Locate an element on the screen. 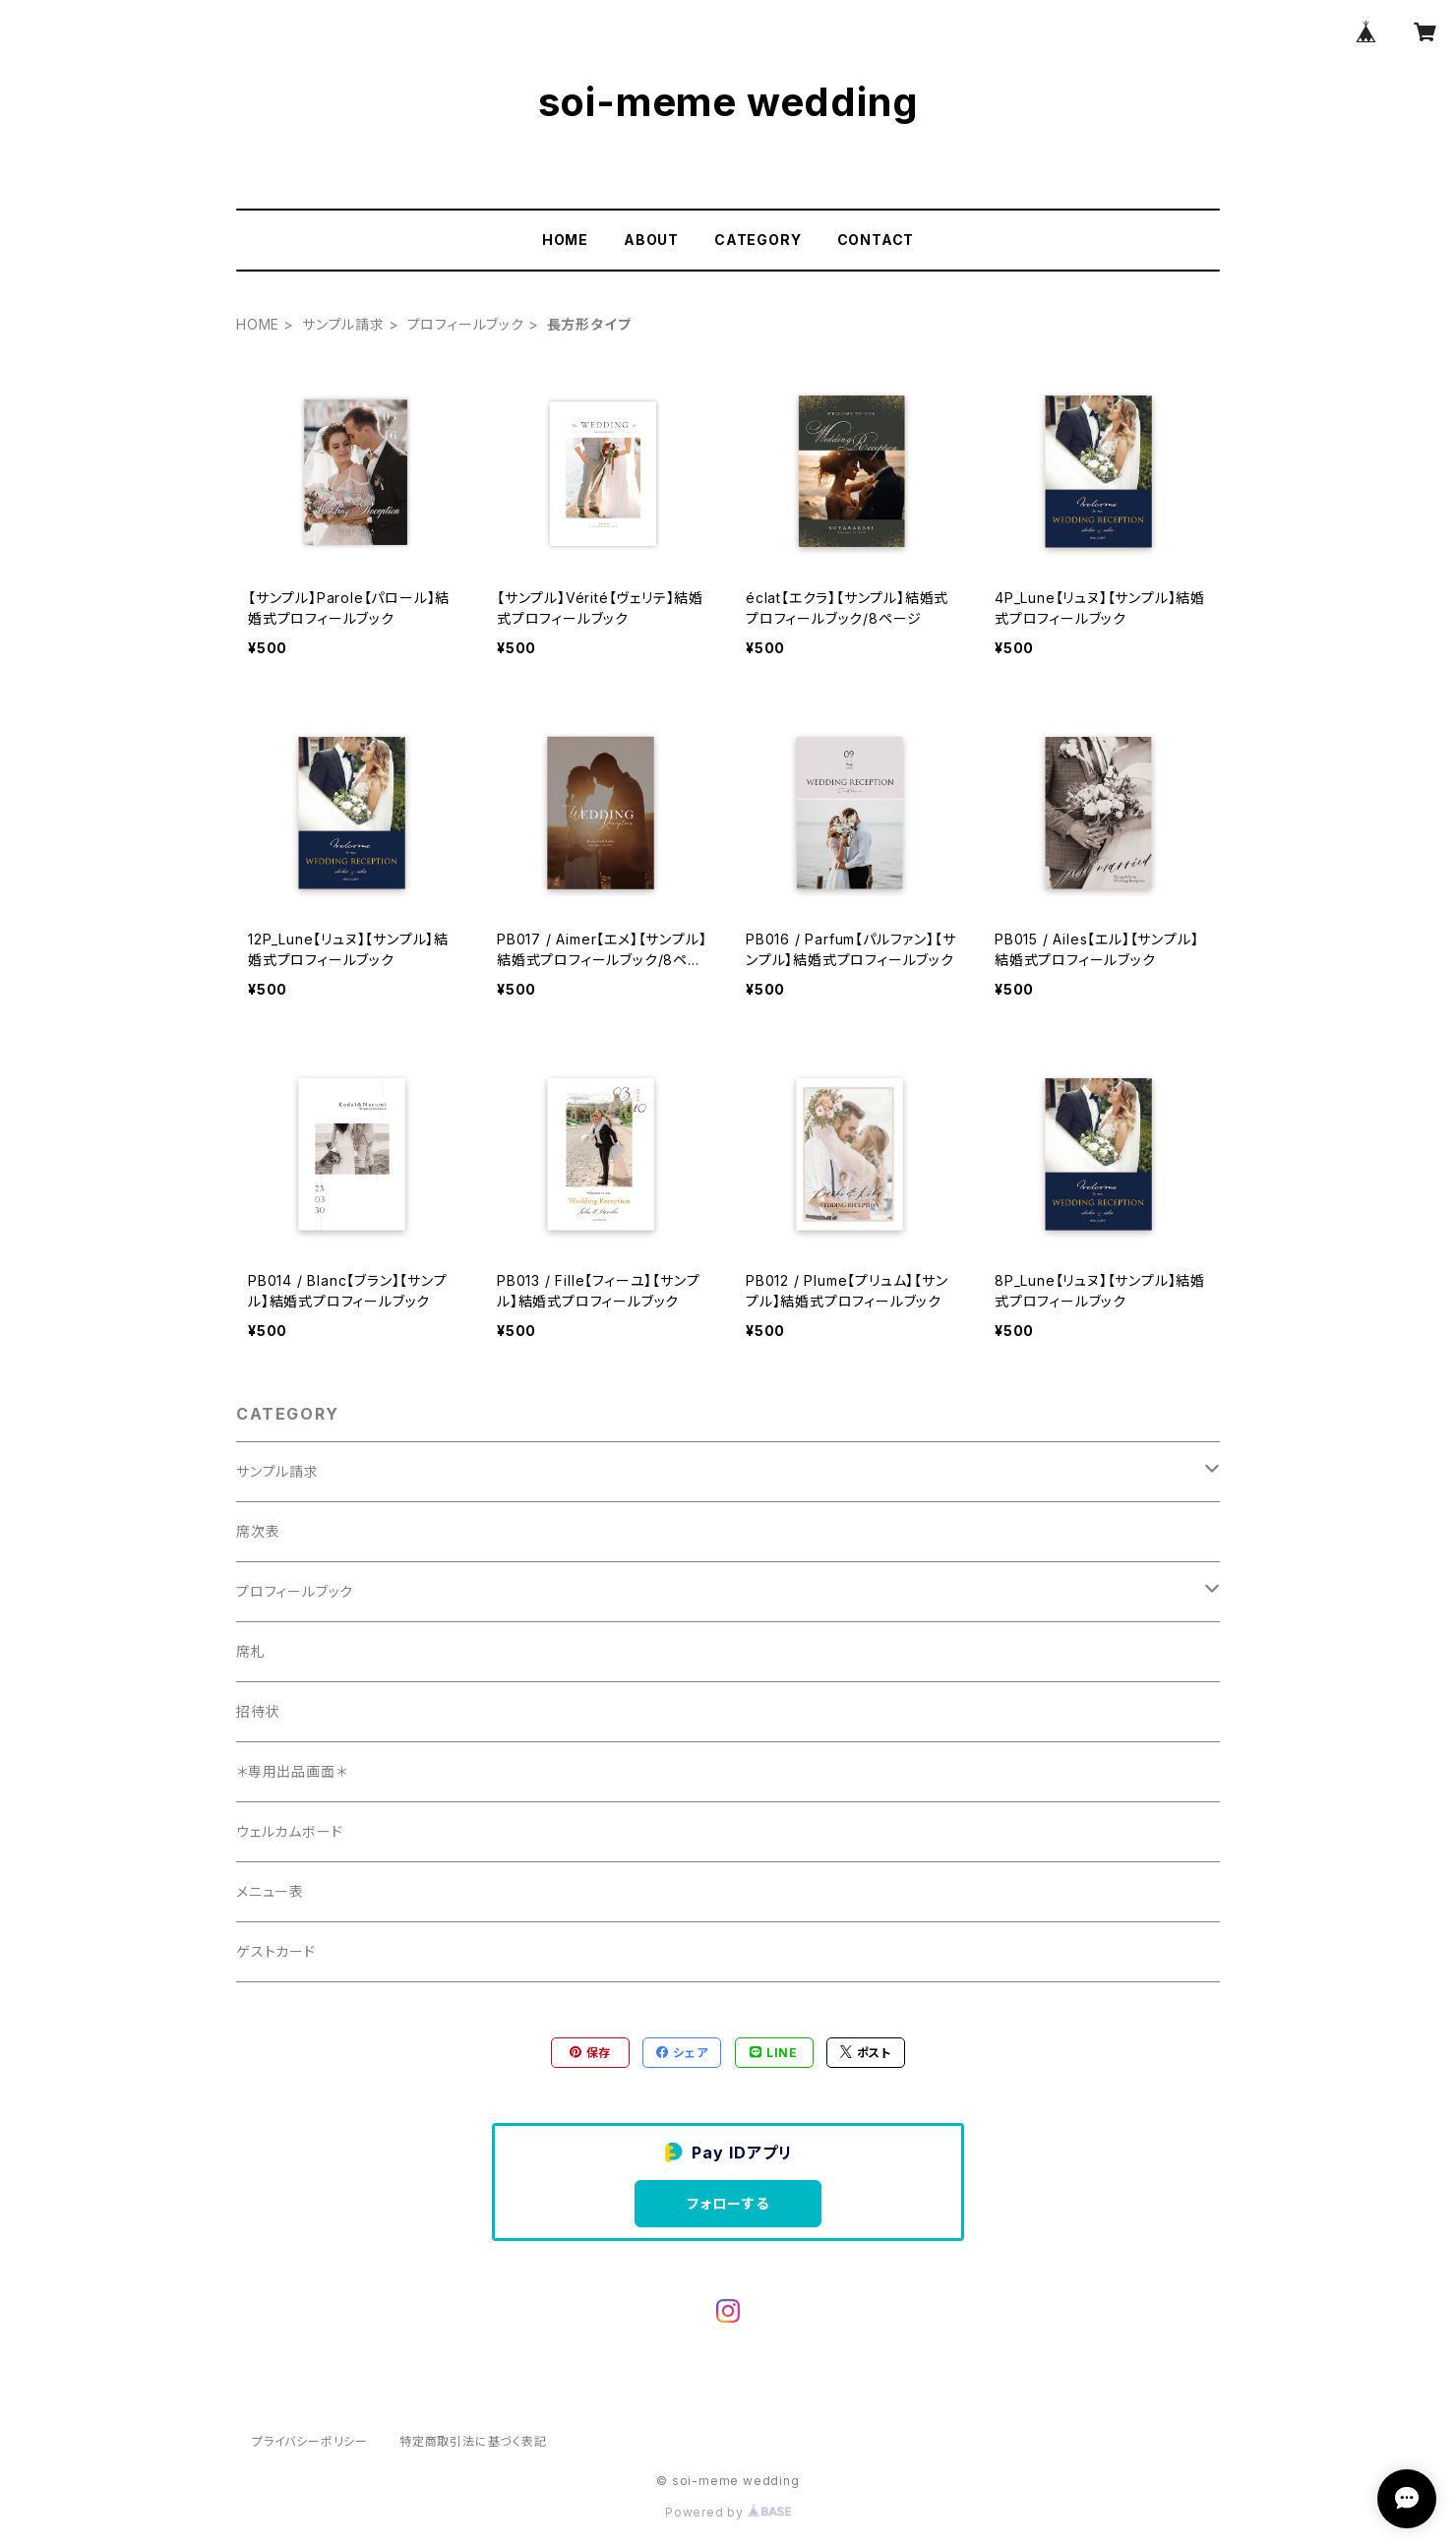 The height and width of the screenshot is (2548, 1456). サンプル請求 is located at coordinates (343, 324).